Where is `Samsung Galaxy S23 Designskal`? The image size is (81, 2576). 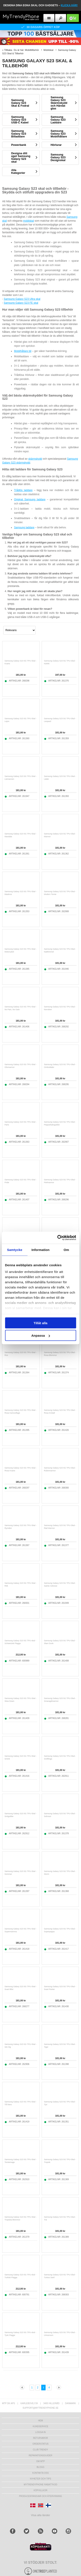 Samsung Galaxy S23 Designskal is located at coordinates (58, 157).